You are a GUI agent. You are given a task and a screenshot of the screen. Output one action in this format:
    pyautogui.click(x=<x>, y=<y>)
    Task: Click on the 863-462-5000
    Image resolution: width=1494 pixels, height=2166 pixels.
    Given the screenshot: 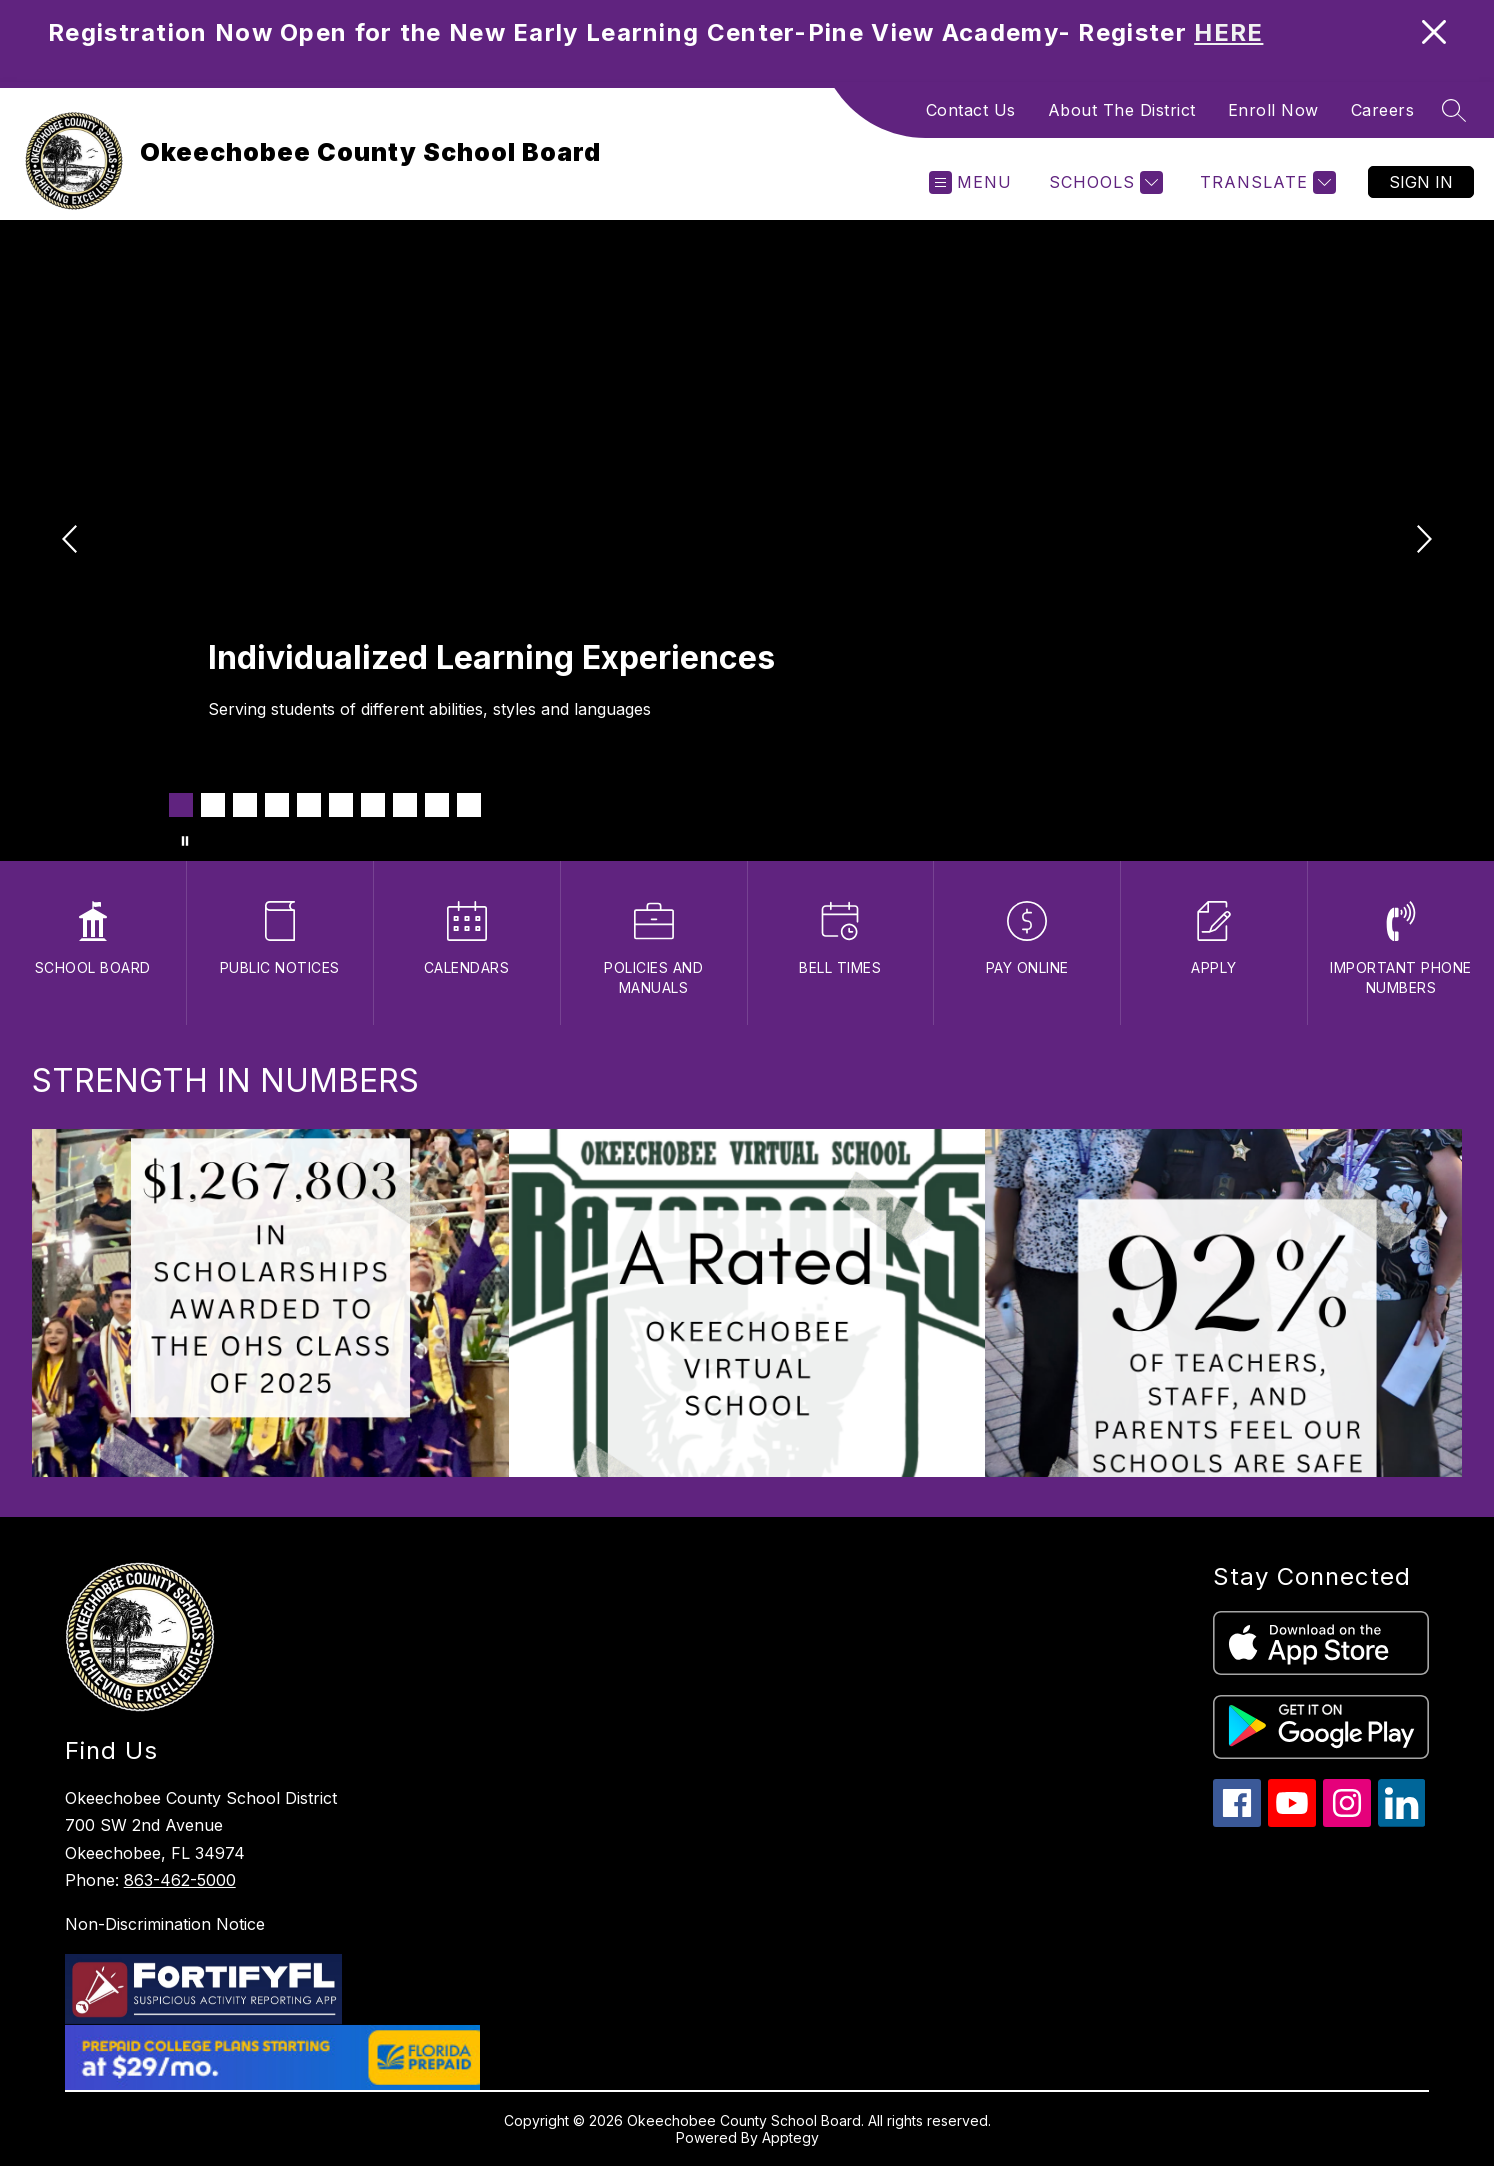 What is the action you would take?
    pyautogui.click(x=180, y=1880)
    